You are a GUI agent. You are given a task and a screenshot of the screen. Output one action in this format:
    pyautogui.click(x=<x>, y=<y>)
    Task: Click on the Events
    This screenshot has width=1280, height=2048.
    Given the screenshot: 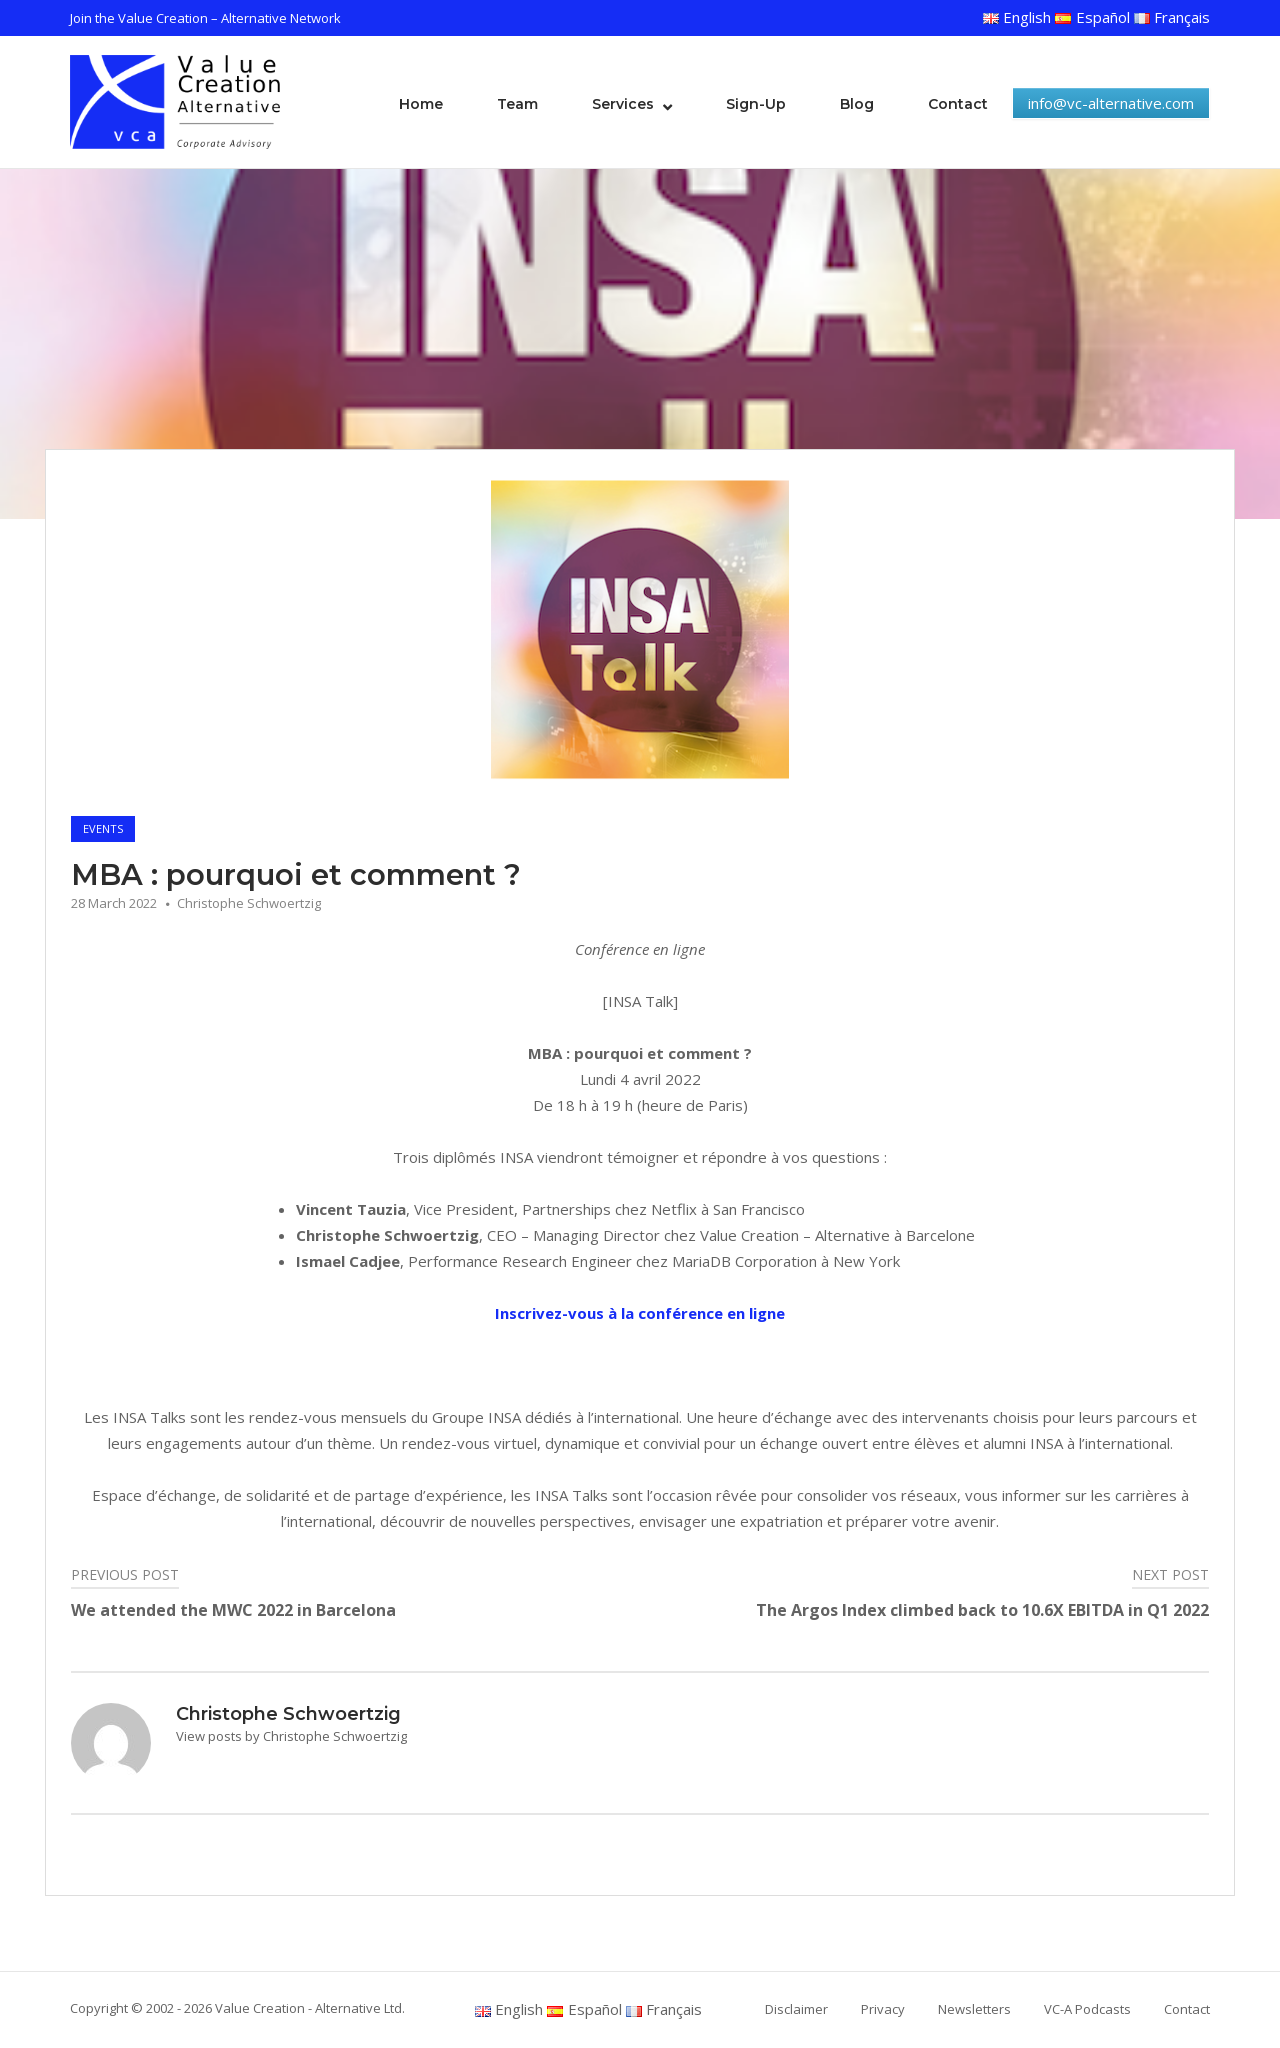 What is the action you would take?
    pyautogui.click(x=103, y=828)
    